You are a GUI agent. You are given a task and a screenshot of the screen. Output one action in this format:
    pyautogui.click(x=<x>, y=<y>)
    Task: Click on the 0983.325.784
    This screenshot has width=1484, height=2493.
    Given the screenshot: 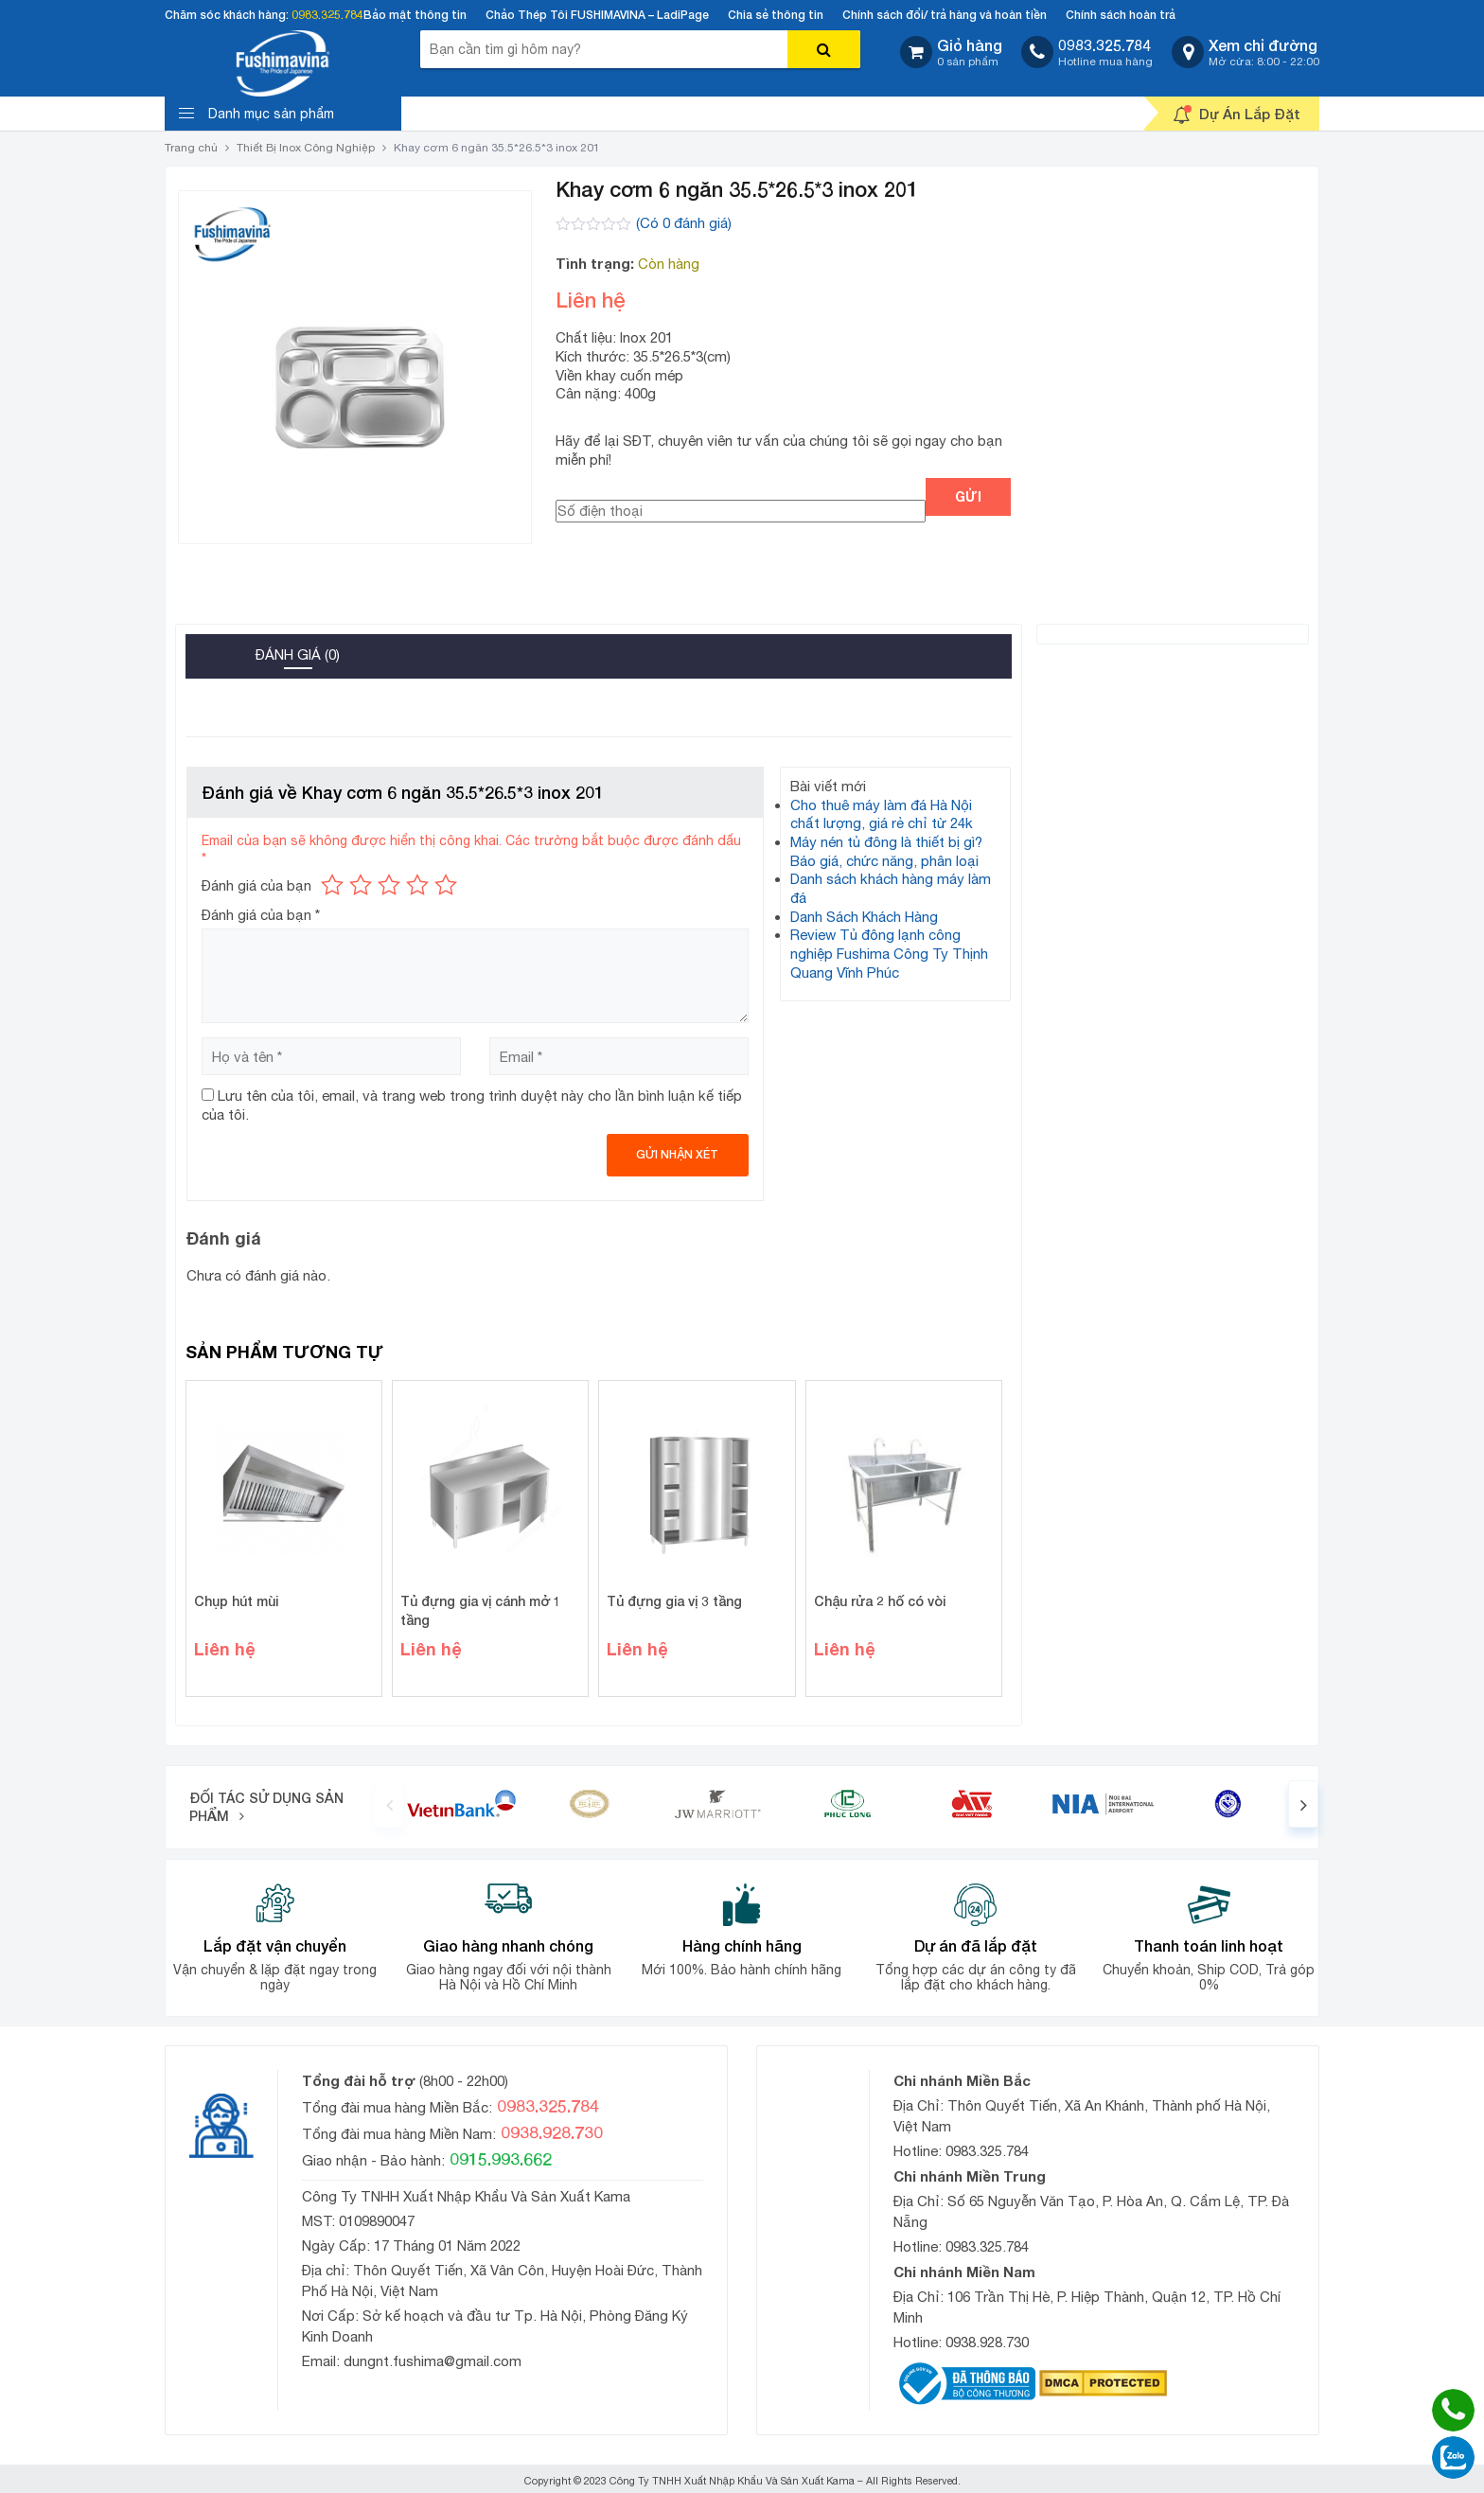 What is the action you would take?
    pyautogui.click(x=327, y=15)
    